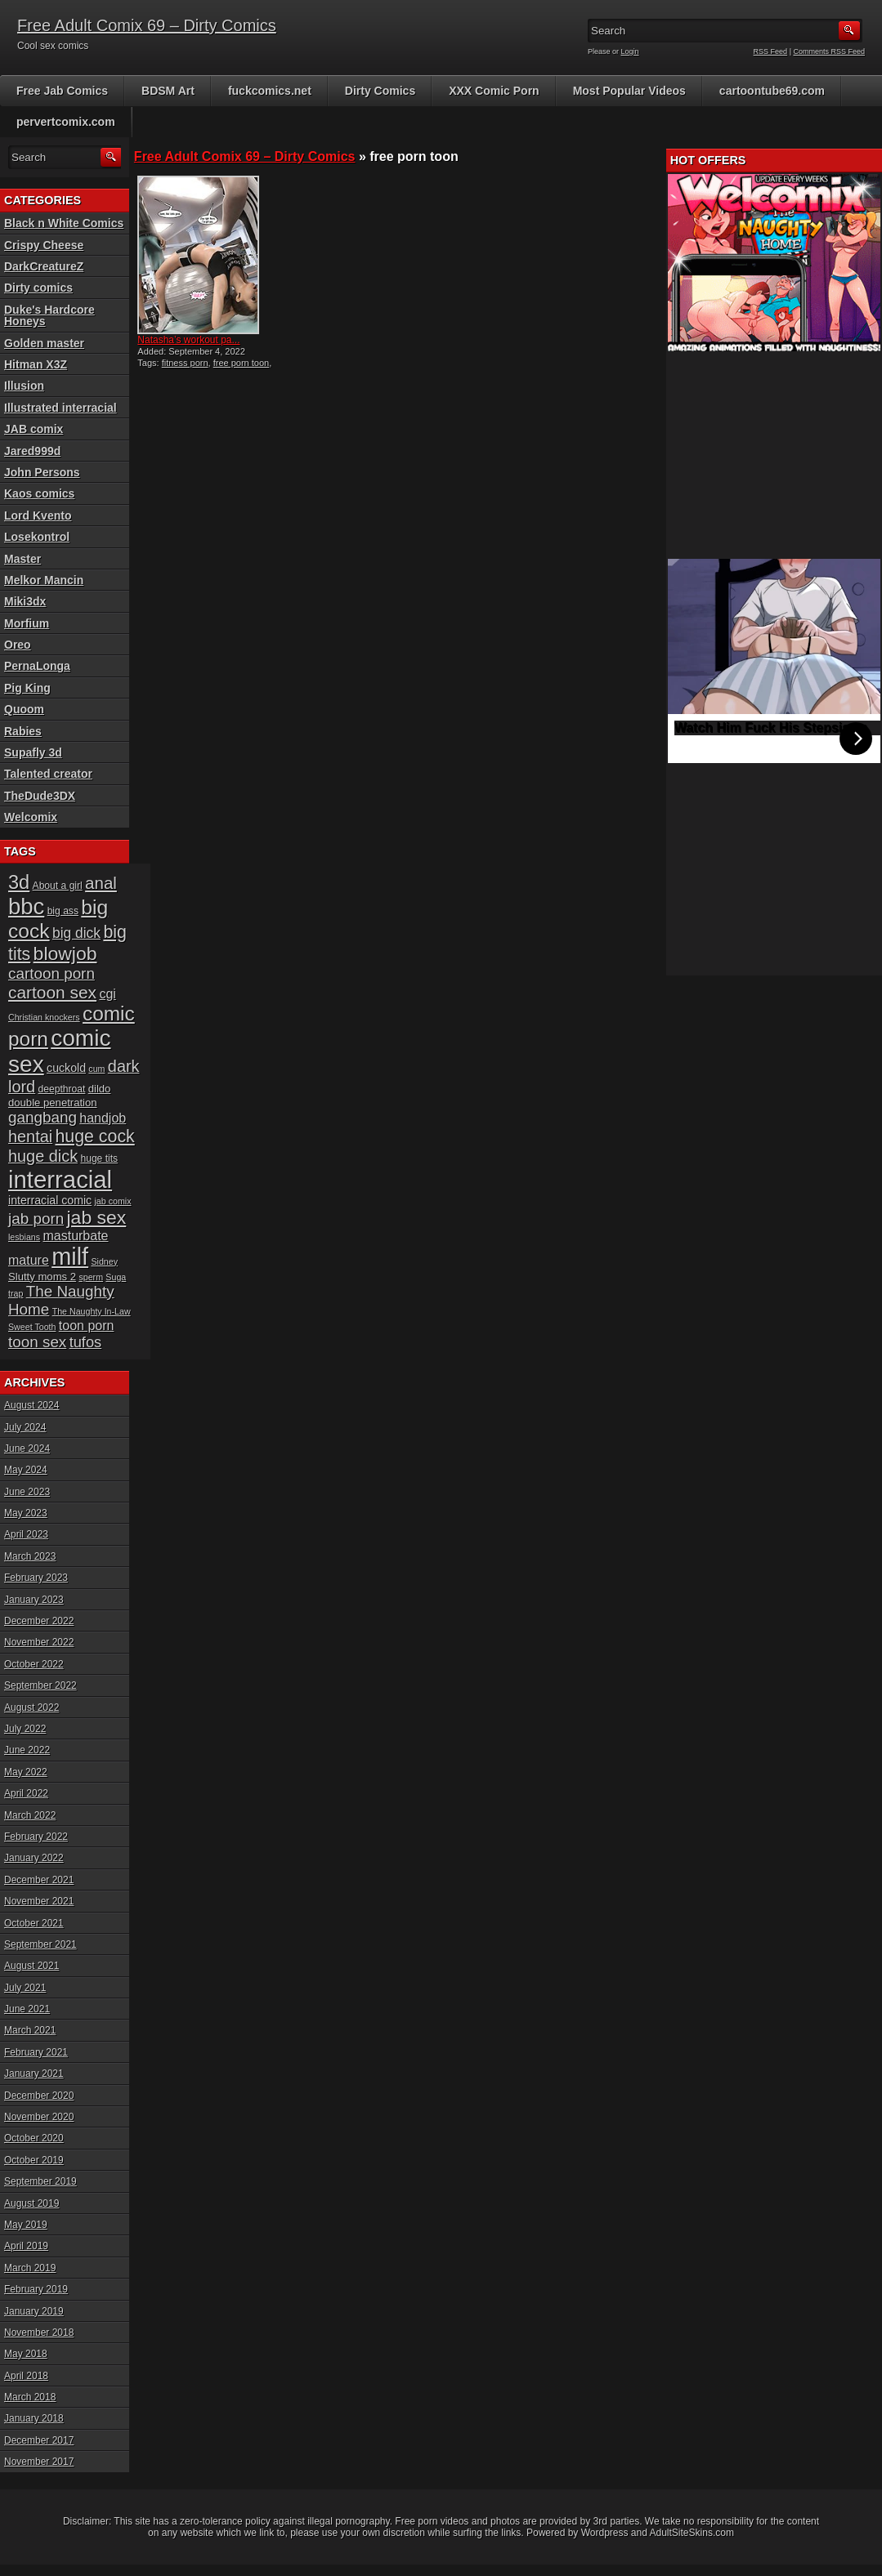  Describe the element at coordinates (31, 2203) in the screenshot. I see `August 2019` at that location.